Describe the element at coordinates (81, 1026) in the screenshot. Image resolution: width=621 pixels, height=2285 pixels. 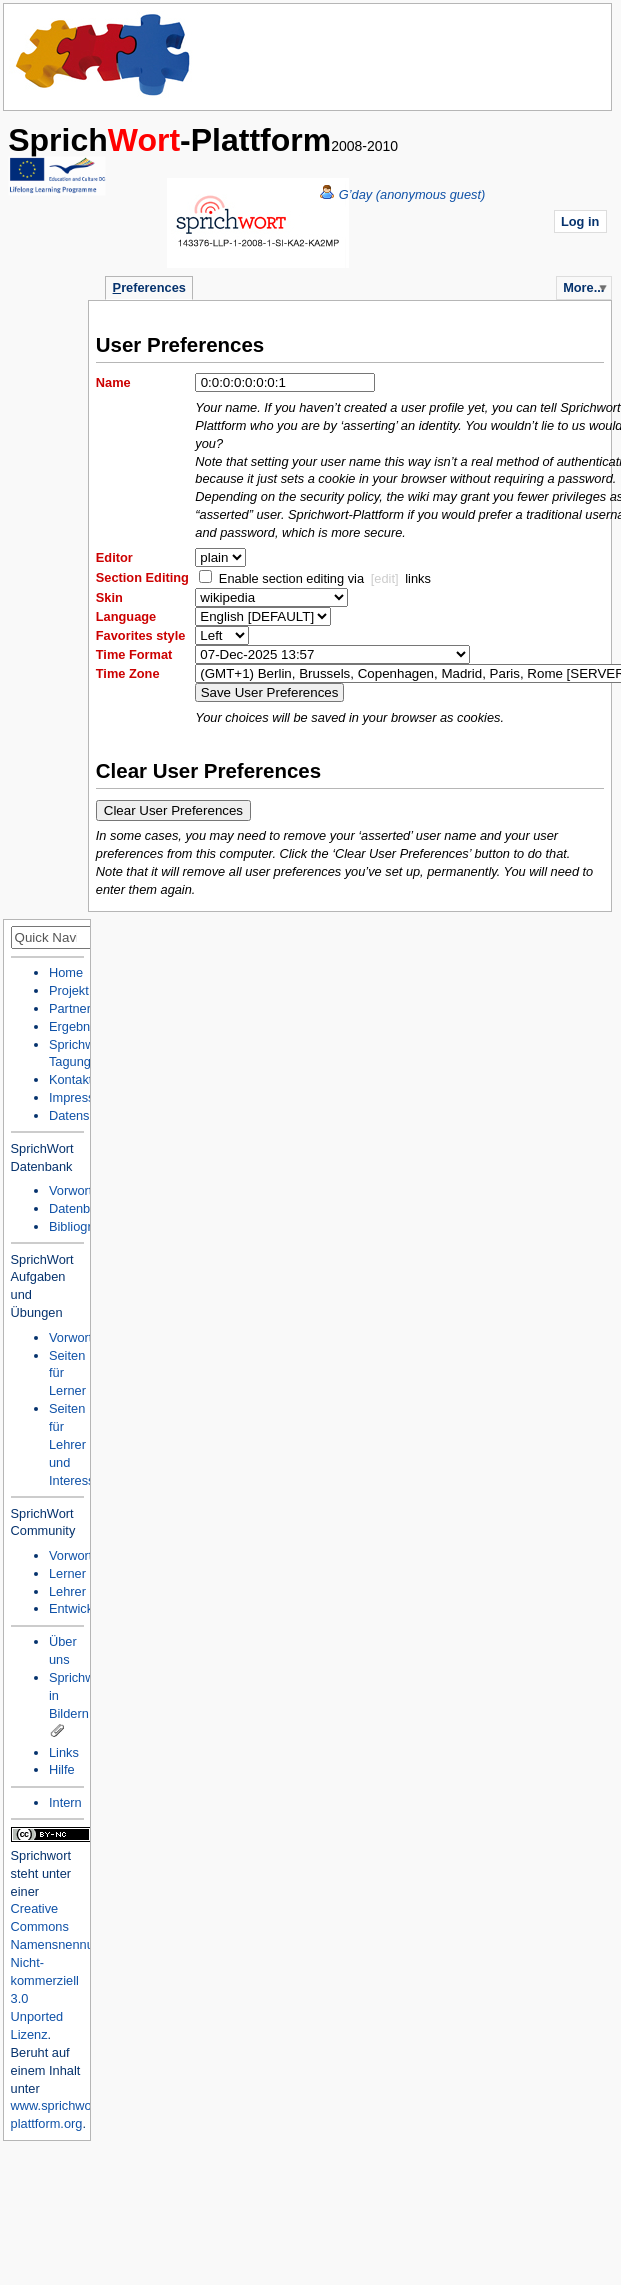
I see `Ergebnisse` at that location.